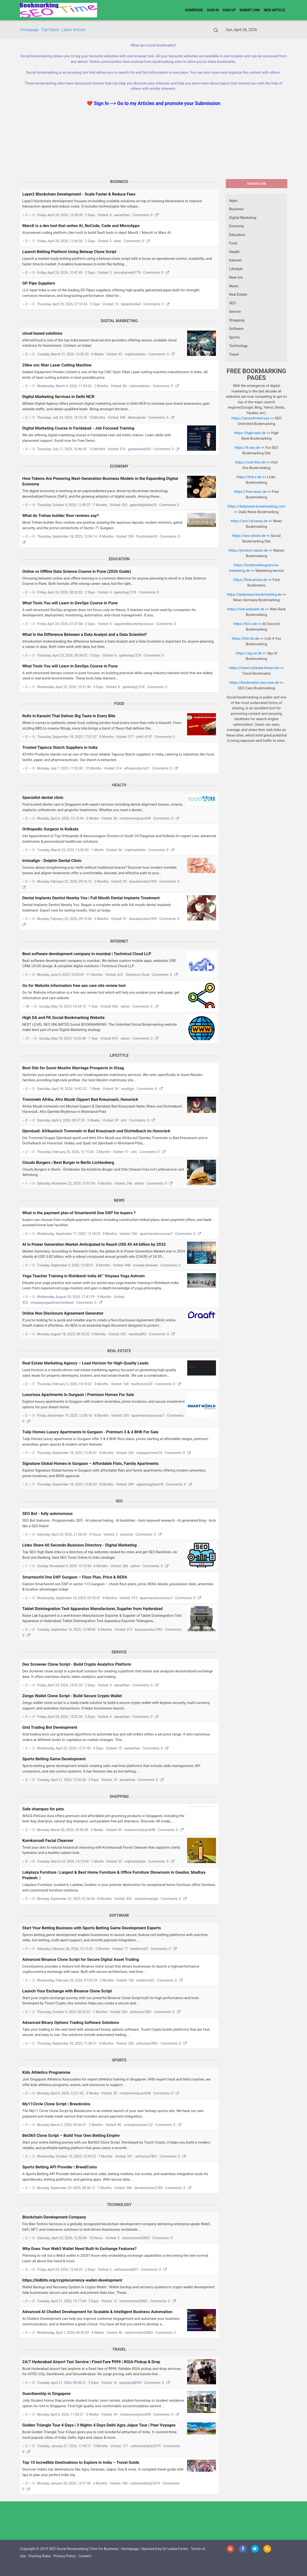 The height and width of the screenshot is (2576, 307). Describe the element at coordinates (59, 2167) in the screenshot. I see `Sports Betting API Provider | BreedCoins` at that location.